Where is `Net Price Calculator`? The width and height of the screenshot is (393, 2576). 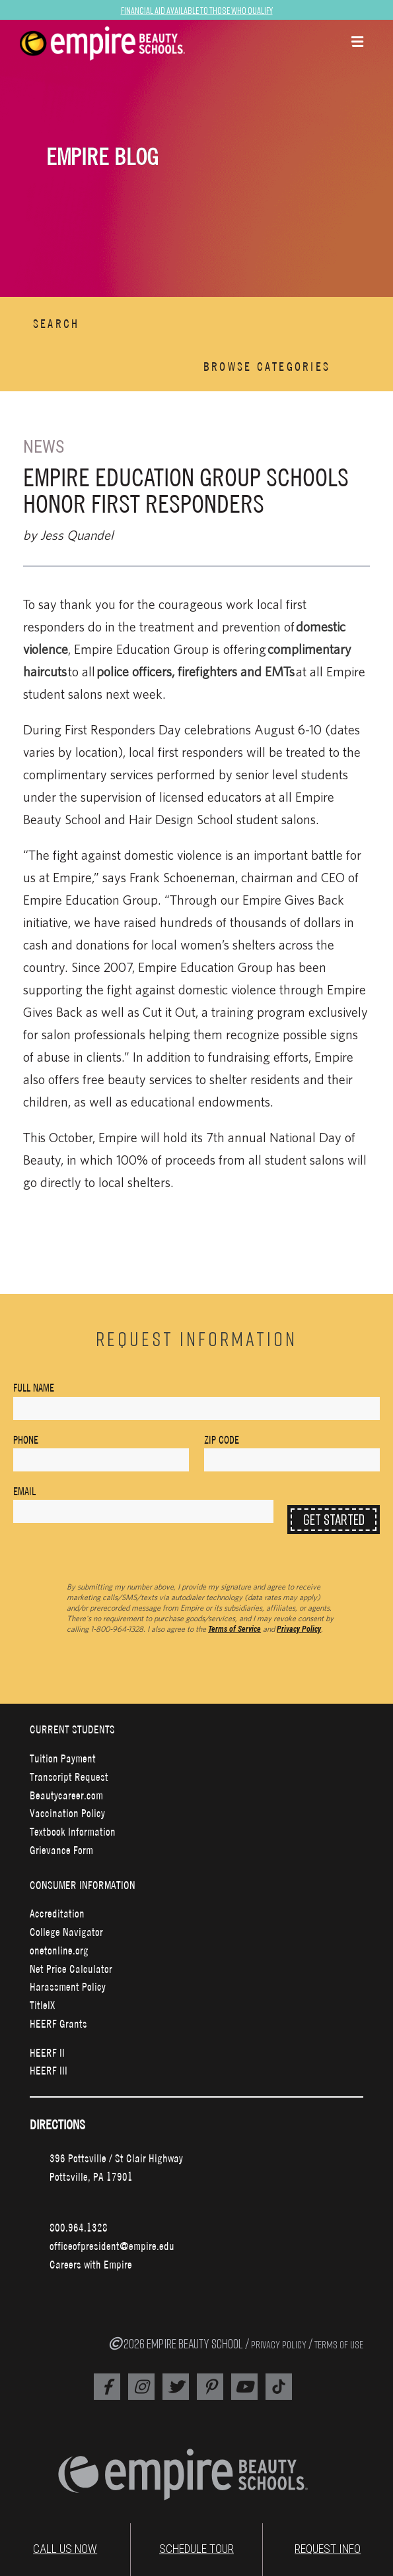
Net Price Calculator is located at coordinates (71, 1969).